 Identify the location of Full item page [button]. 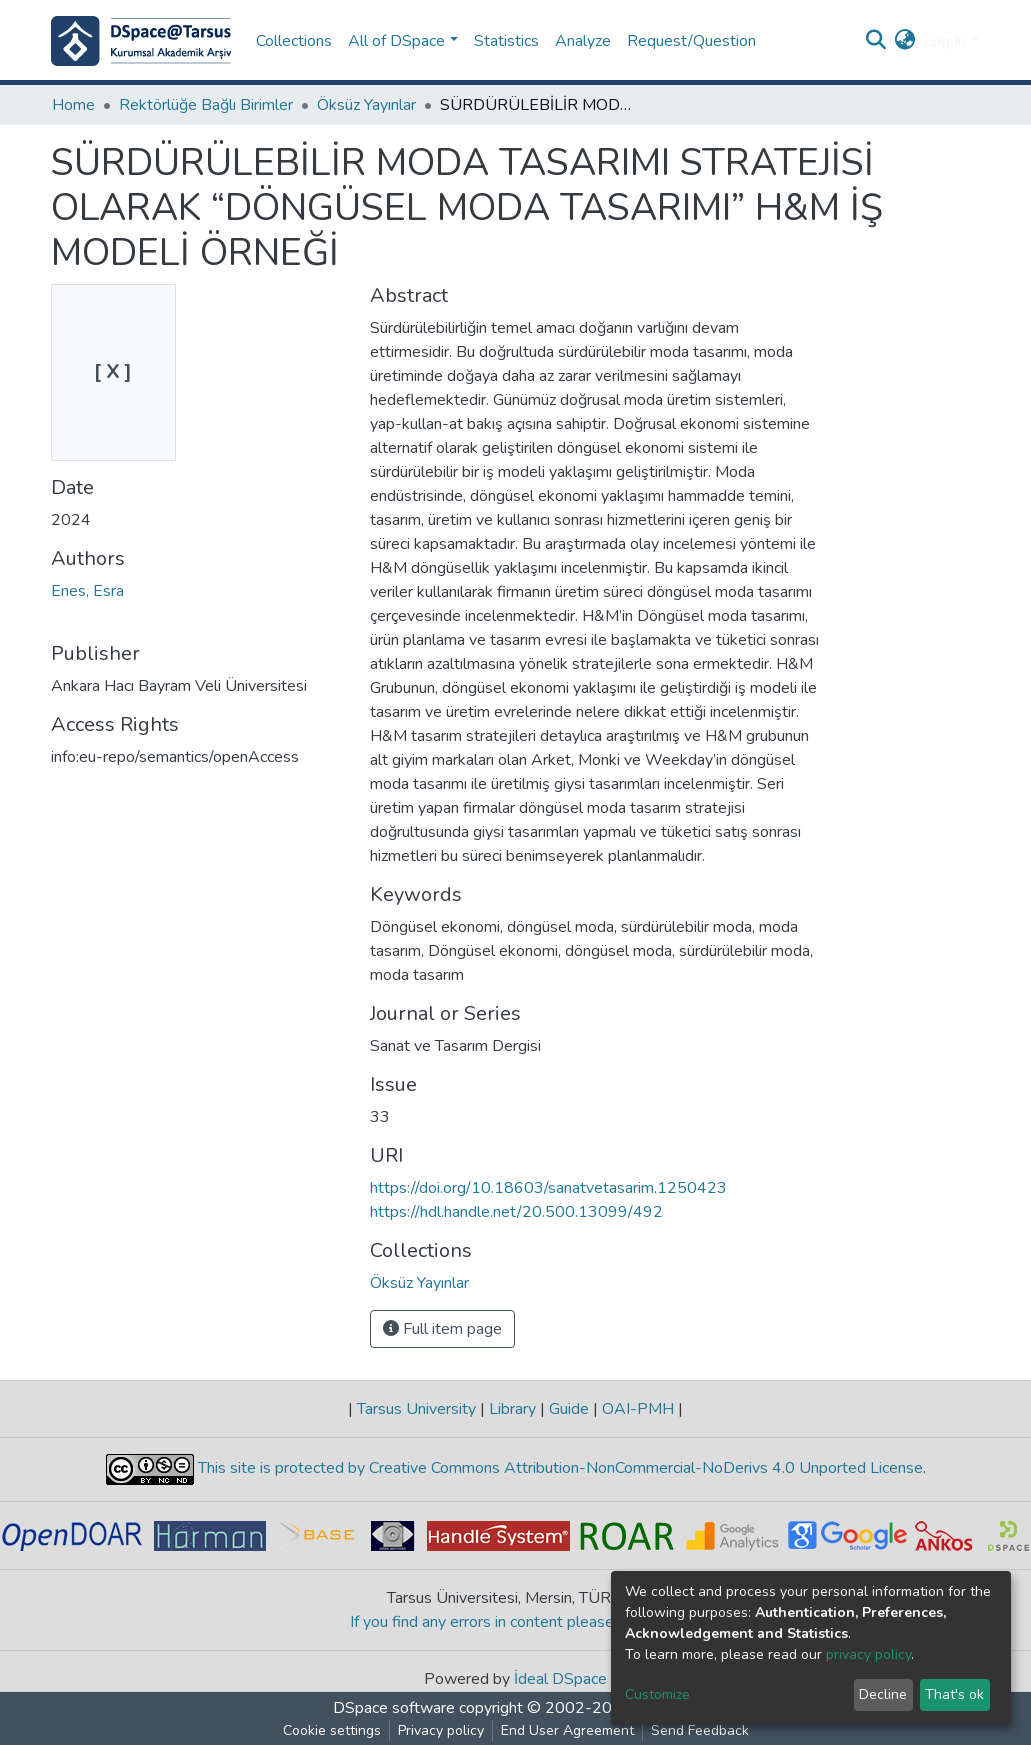
(442, 1329).